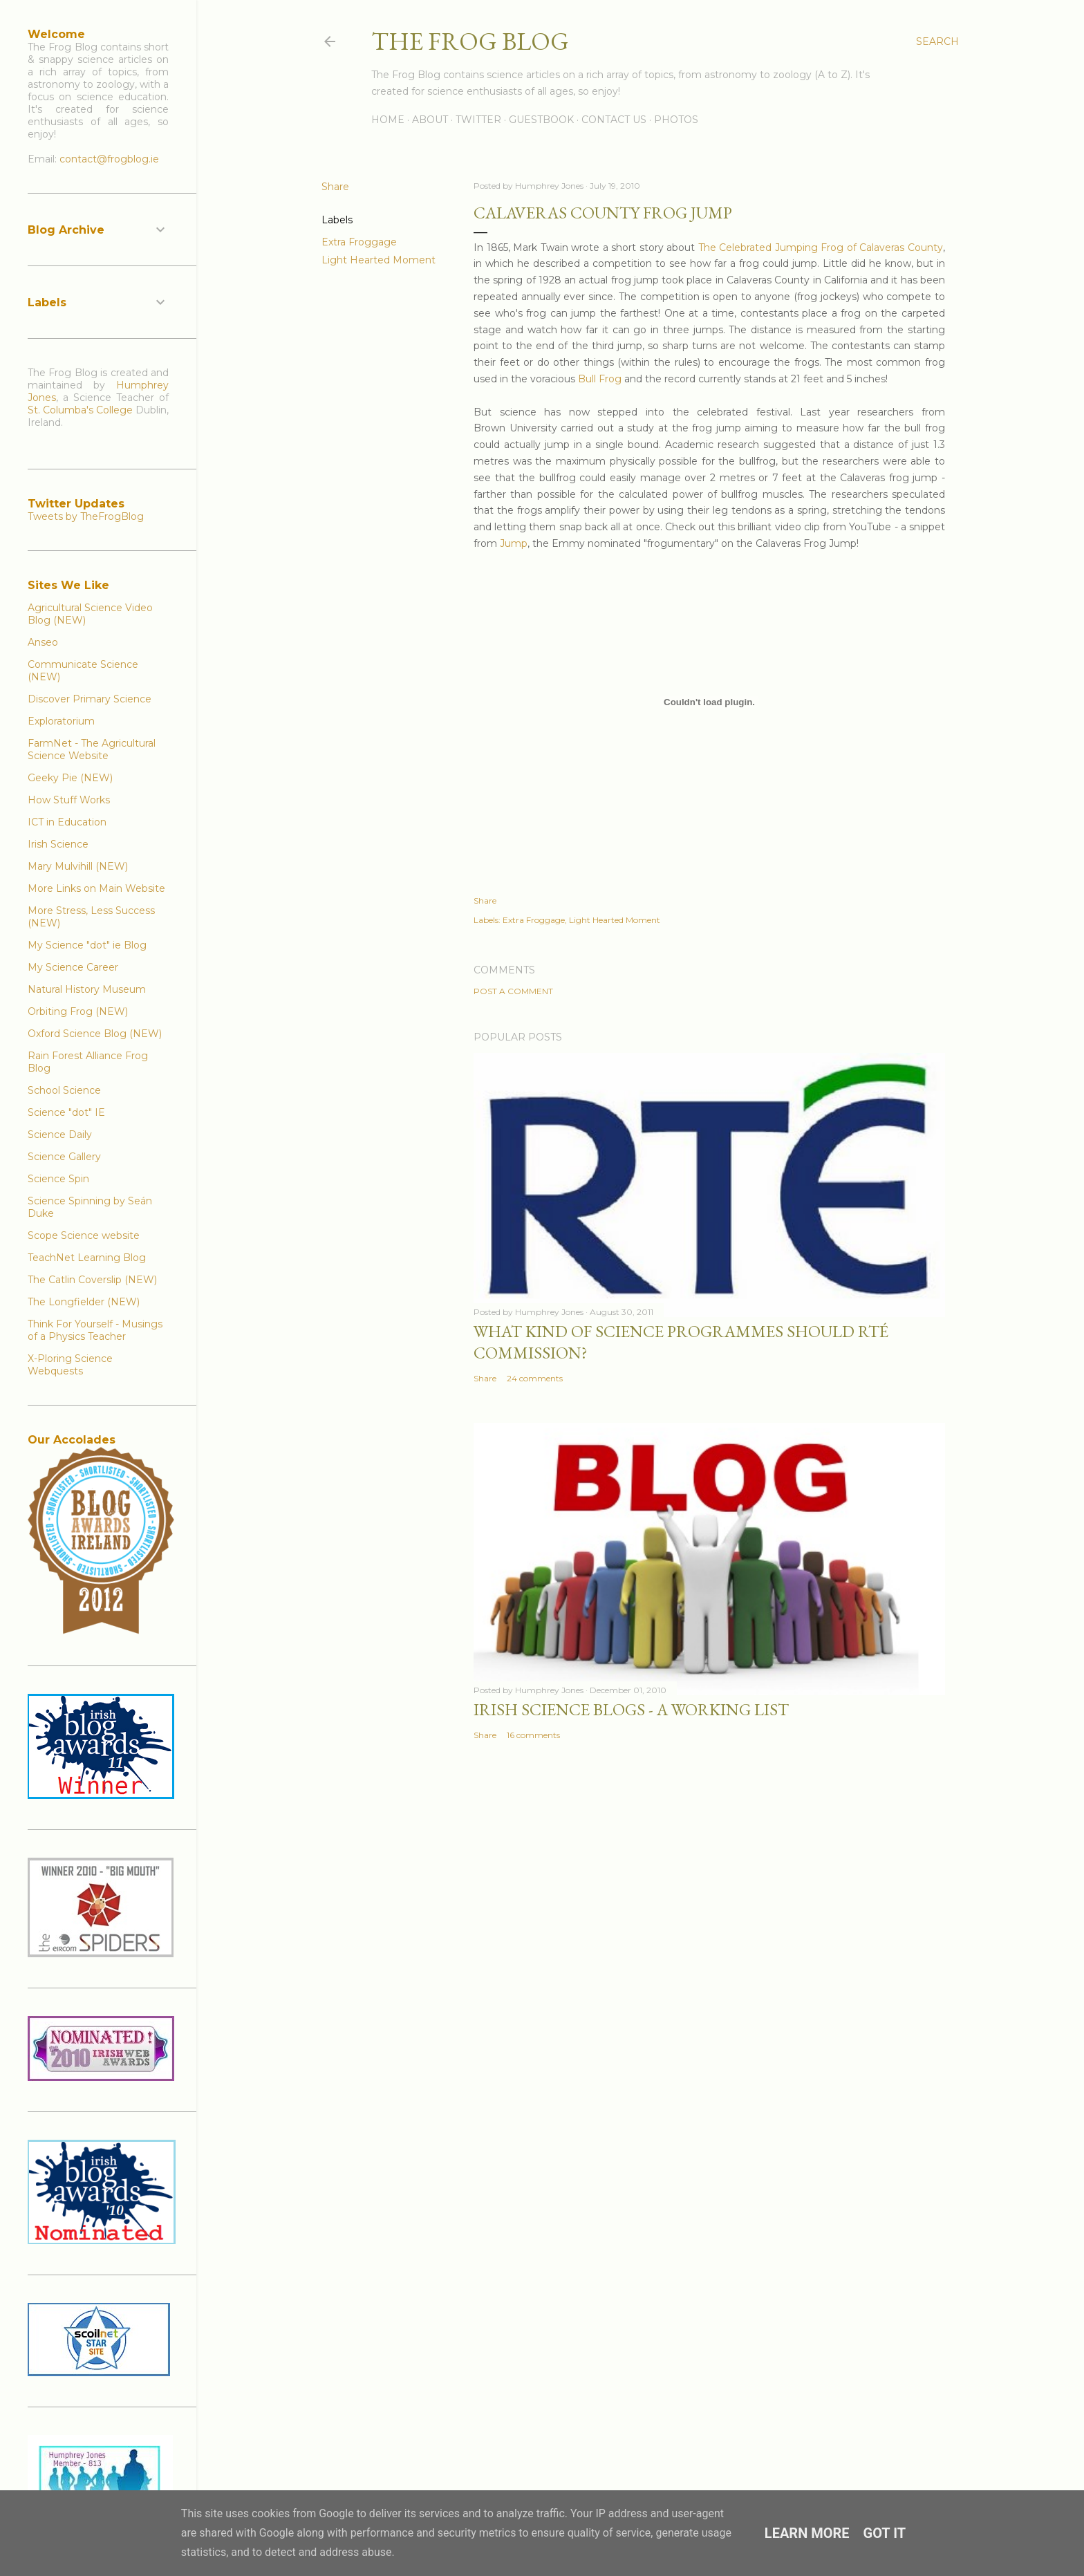 The image size is (1084, 2576). I want to click on The Frog Blog, so click(470, 41).